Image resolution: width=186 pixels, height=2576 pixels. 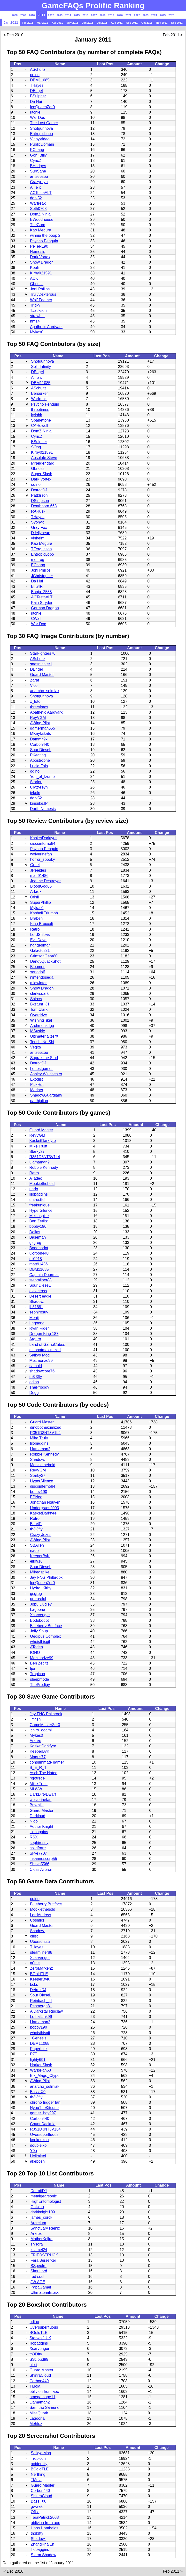 I want to click on jekoln, so click(x=35, y=793).